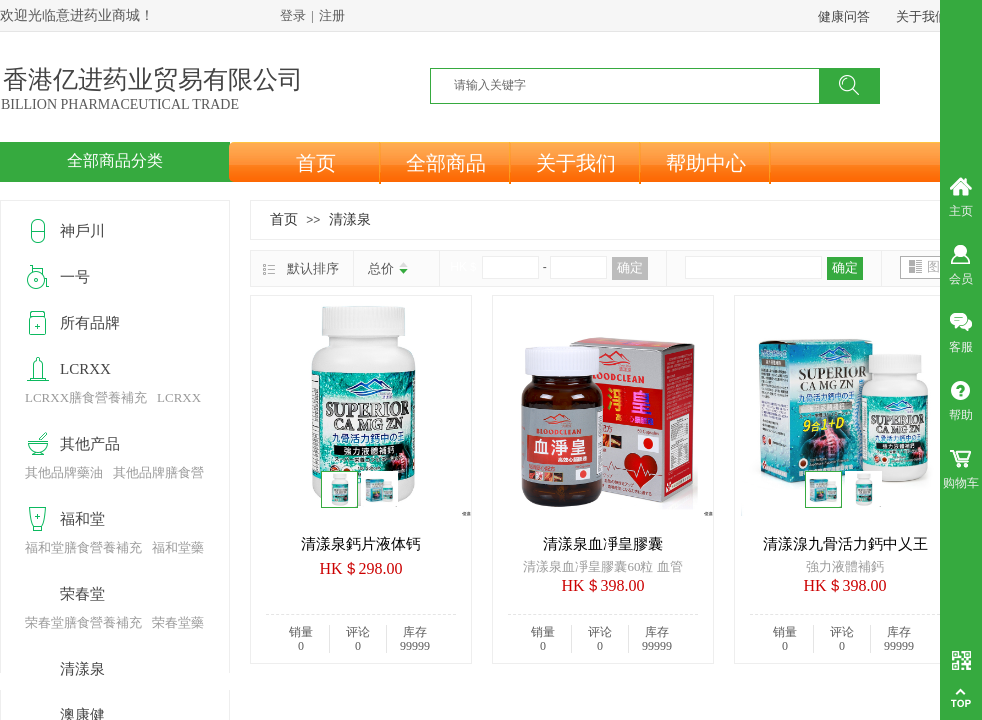  What do you see at coordinates (630, 267) in the screenshot?
I see `确定` at bounding box center [630, 267].